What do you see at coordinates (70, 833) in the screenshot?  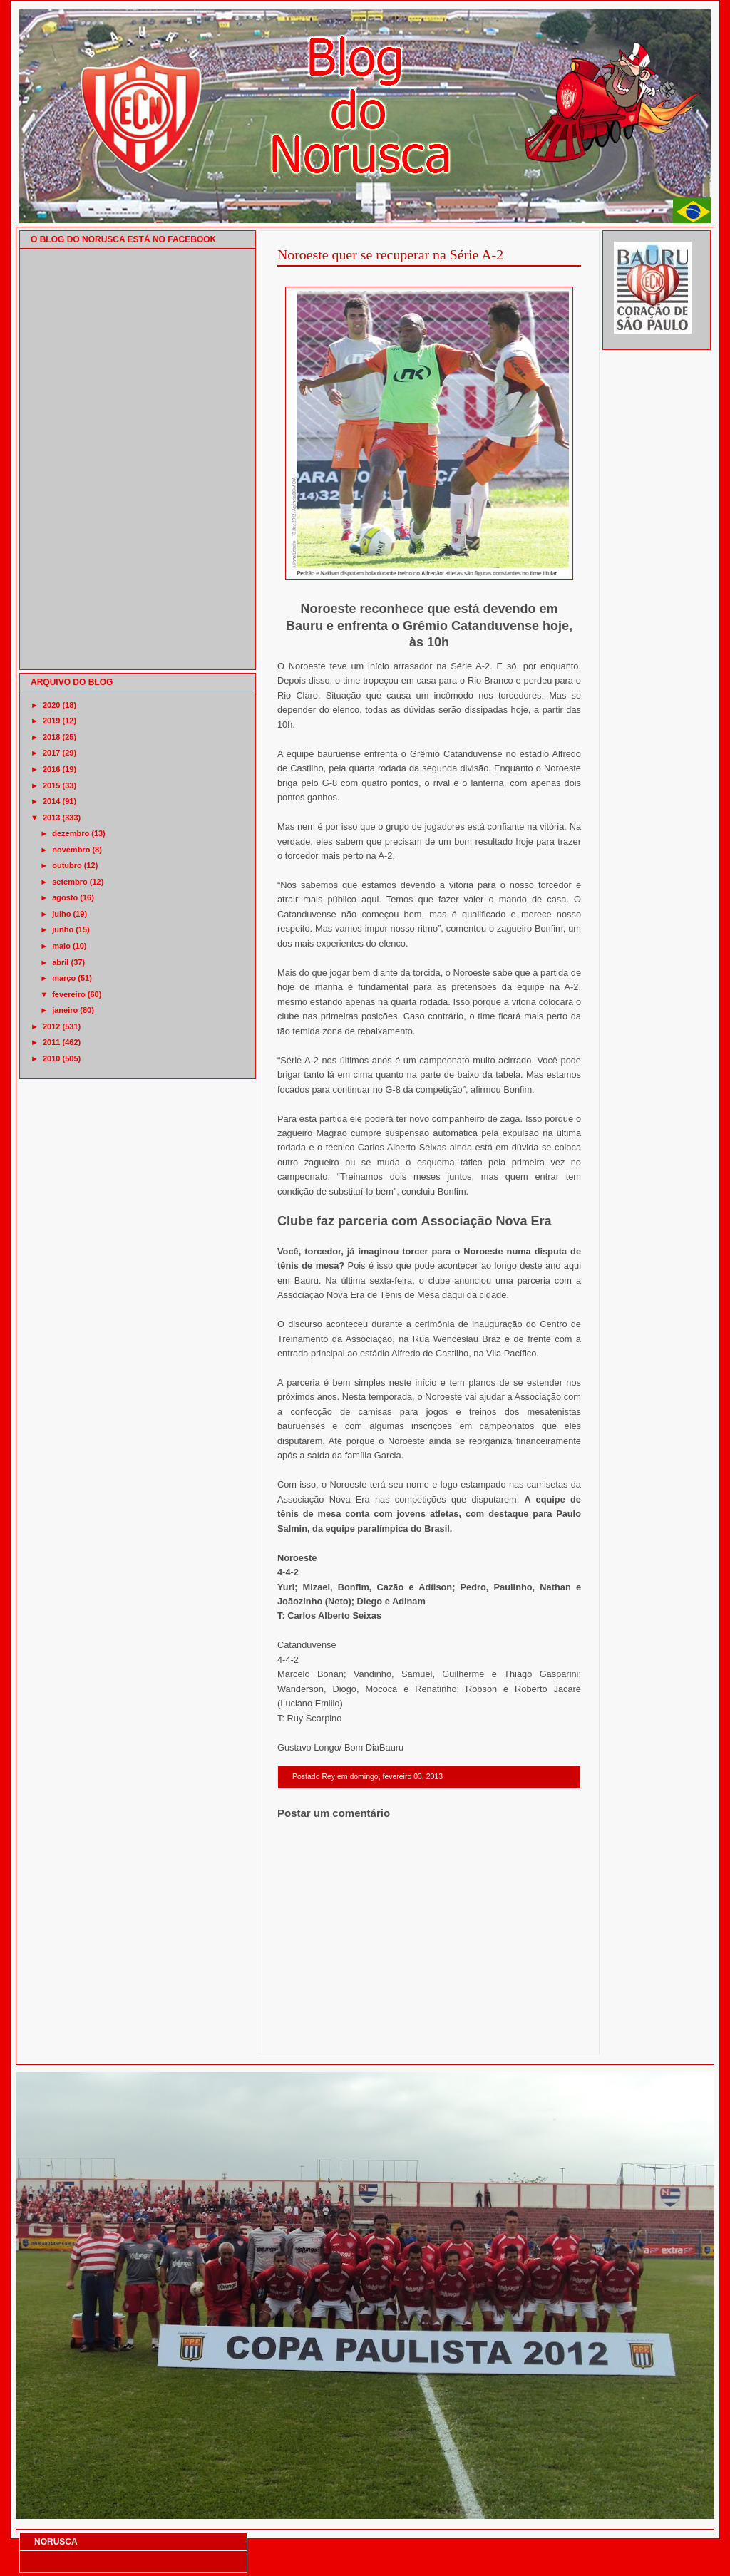 I see `dezembro` at bounding box center [70, 833].